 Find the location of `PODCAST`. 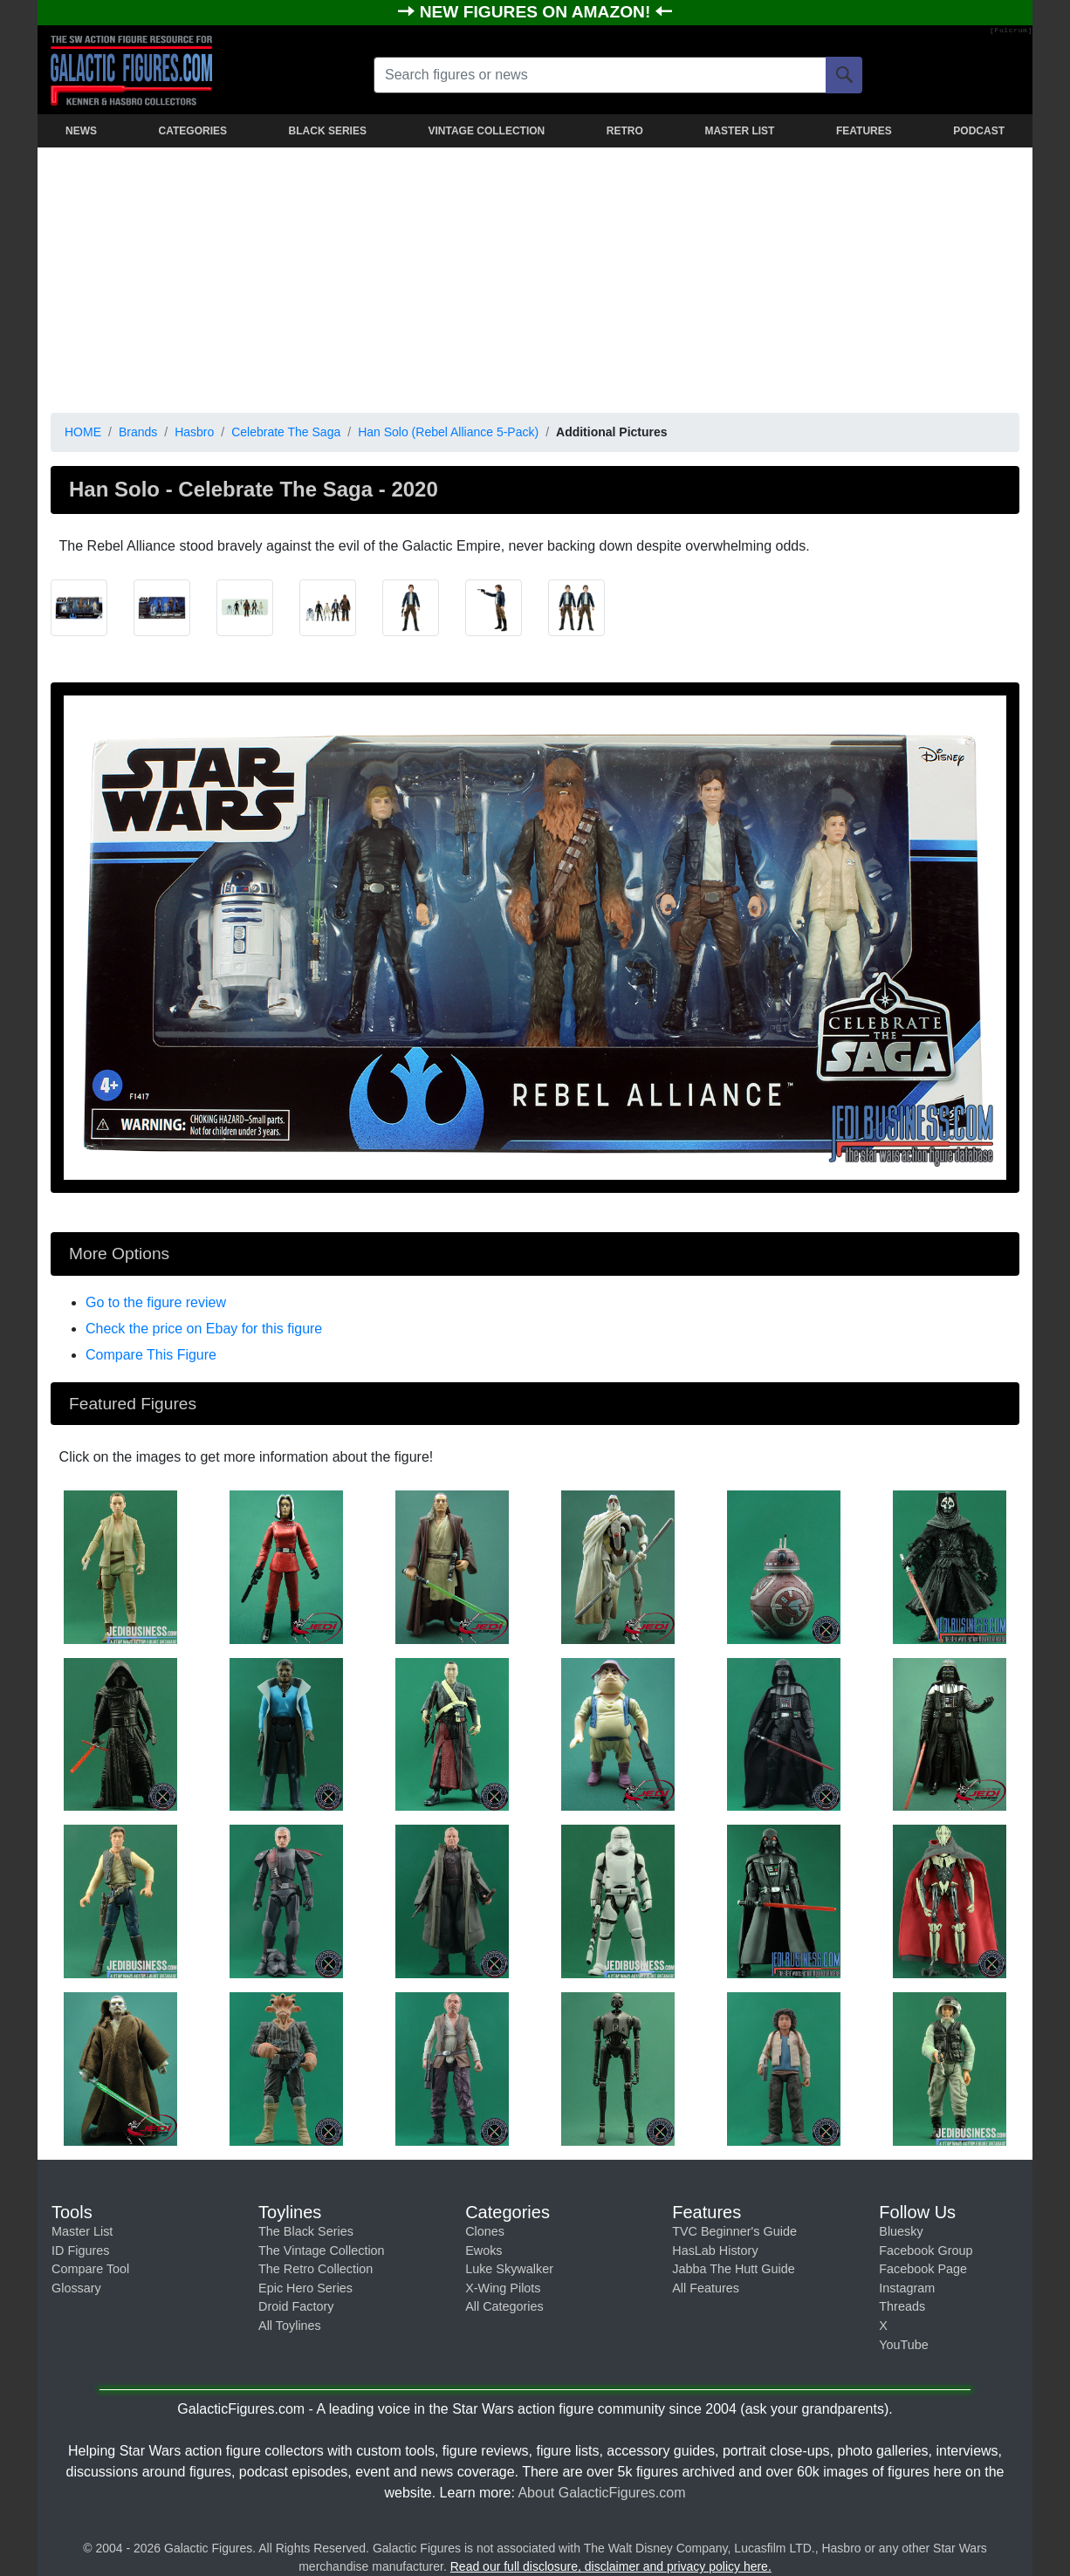

PODCAST is located at coordinates (979, 131).